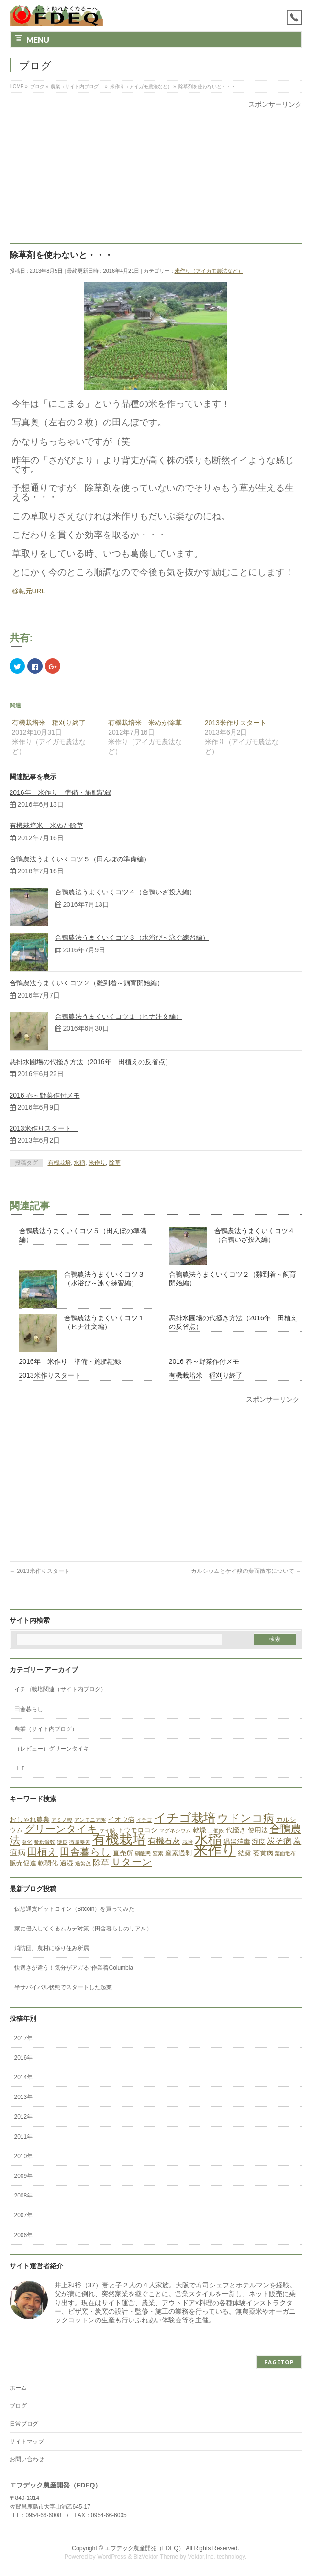 The image size is (311, 2576). Describe the element at coordinates (216, 1830) in the screenshot. I see `二価鉄 [二価鉄 (1個の項目)]` at that location.